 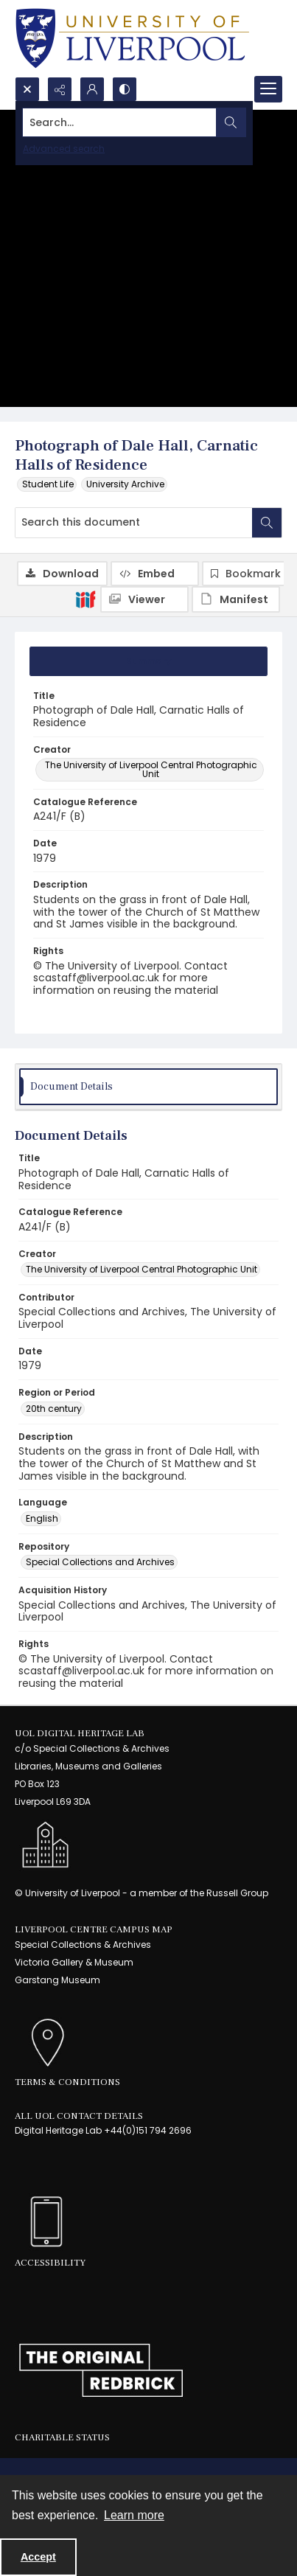 What do you see at coordinates (148, 661) in the screenshot?
I see `[tab]` at bounding box center [148, 661].